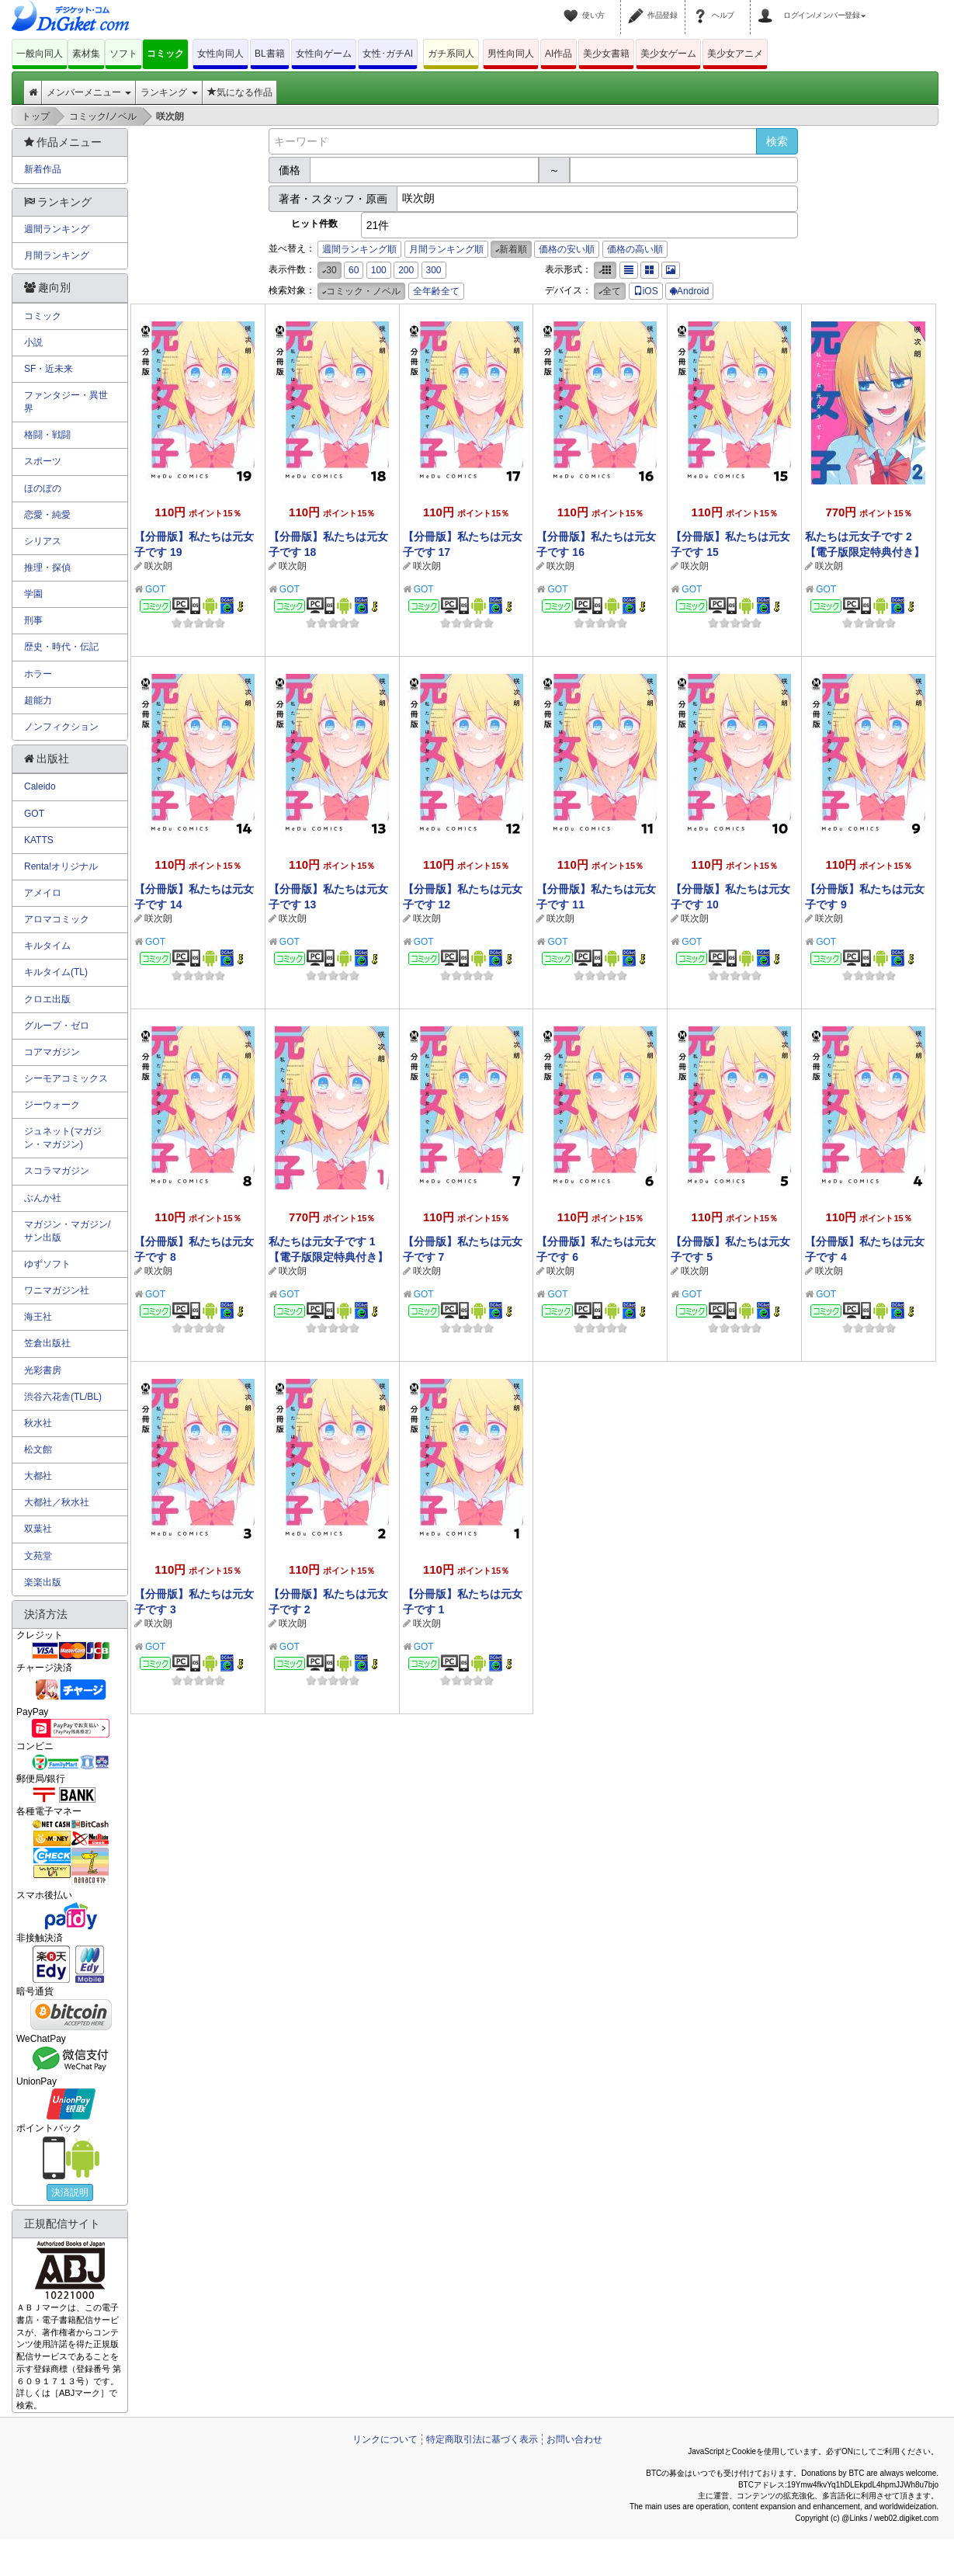 This screenshot has height=2576, width=954. I want to click on スポーツ, so click(42, 461).